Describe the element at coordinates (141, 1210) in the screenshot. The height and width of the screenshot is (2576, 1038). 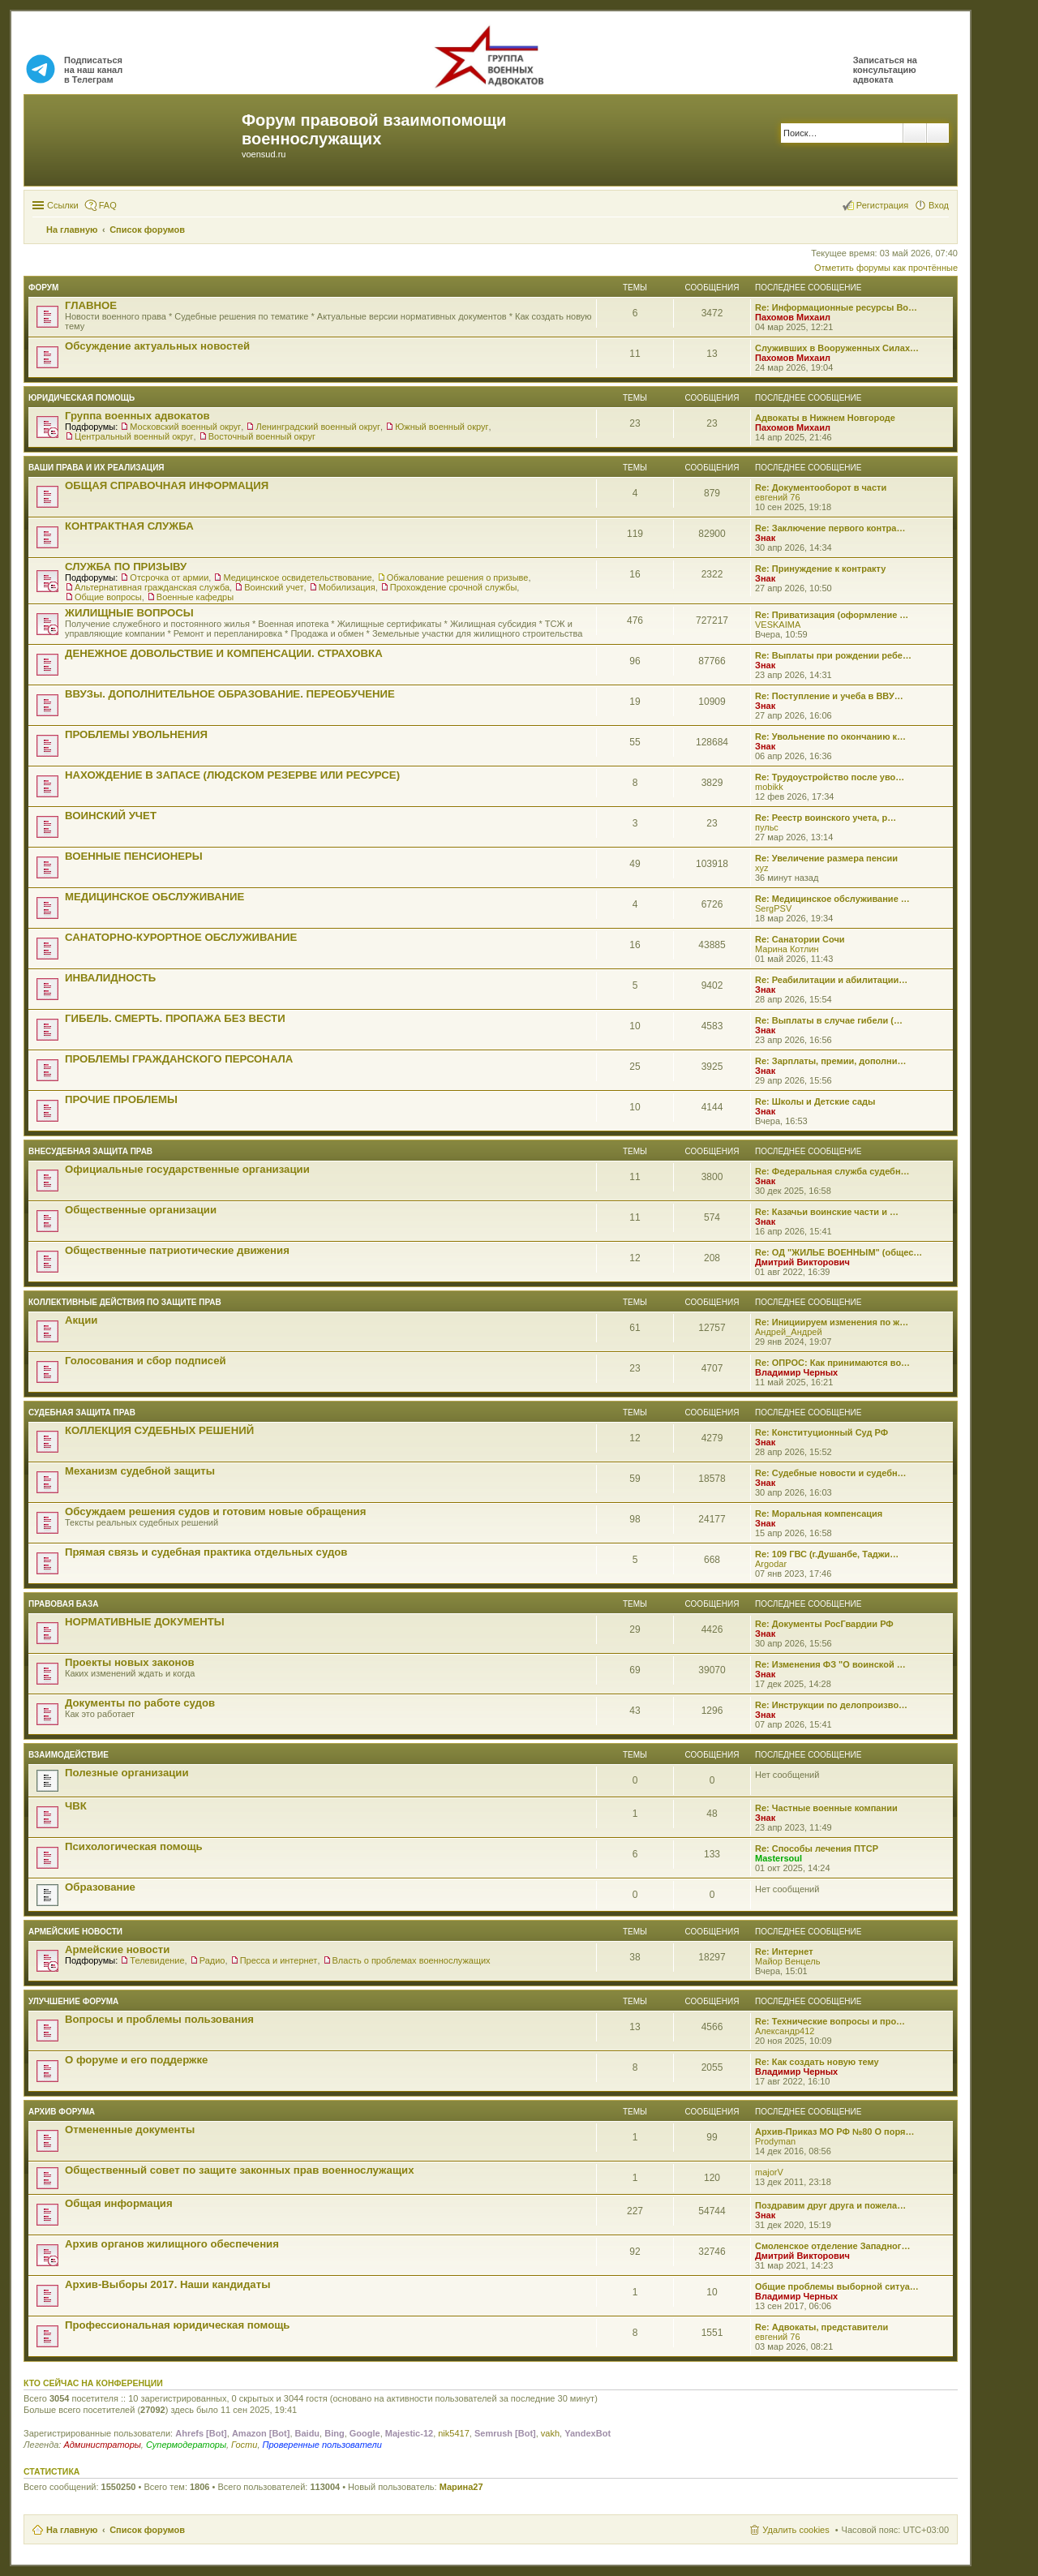
I see `Общественные организации` at that location.